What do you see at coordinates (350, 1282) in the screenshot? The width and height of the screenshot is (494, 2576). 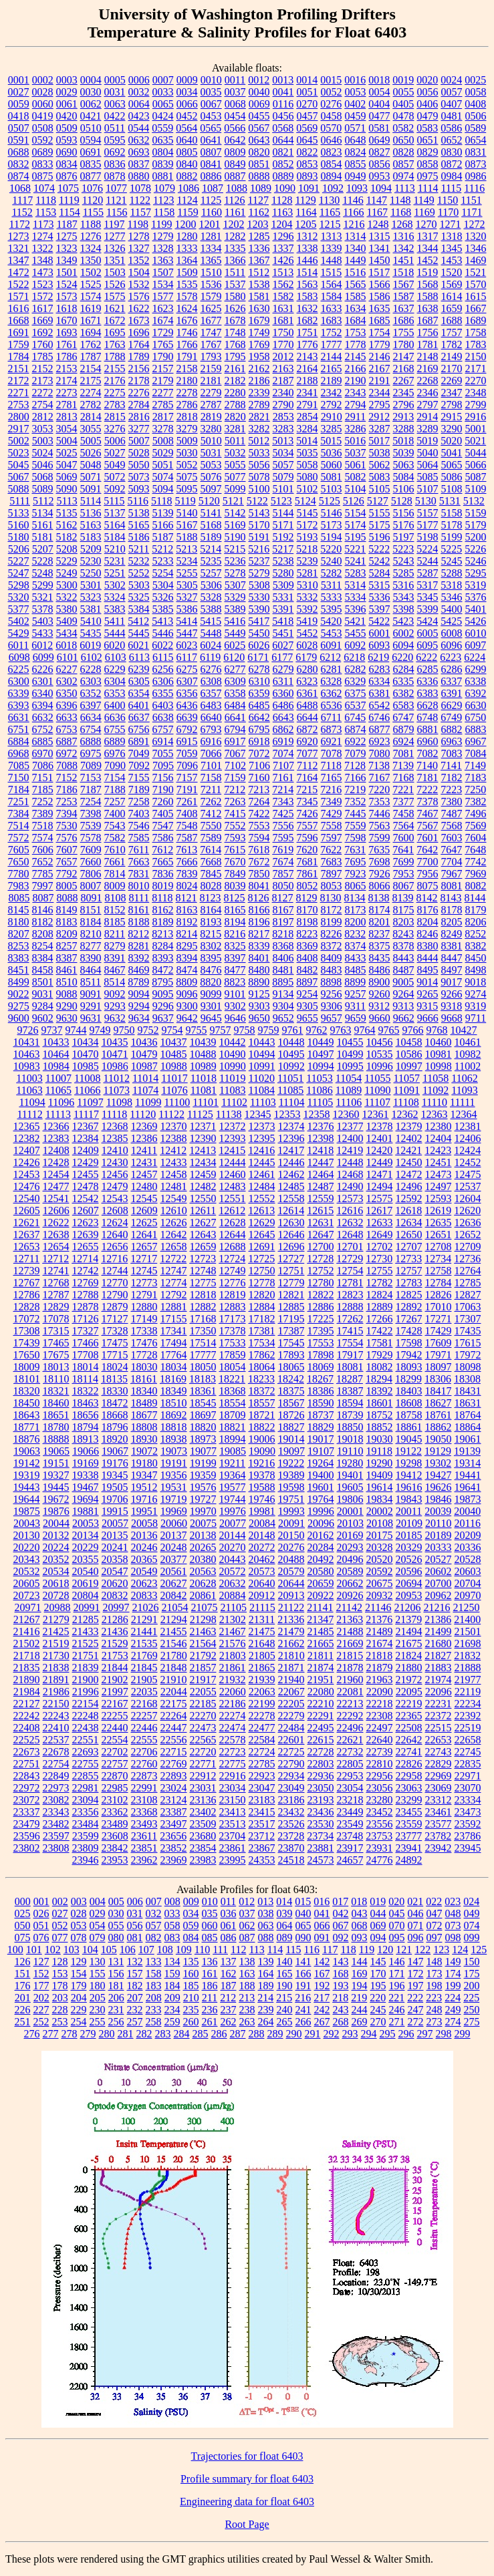 I see `12781` at bounding box center [350, 1282].